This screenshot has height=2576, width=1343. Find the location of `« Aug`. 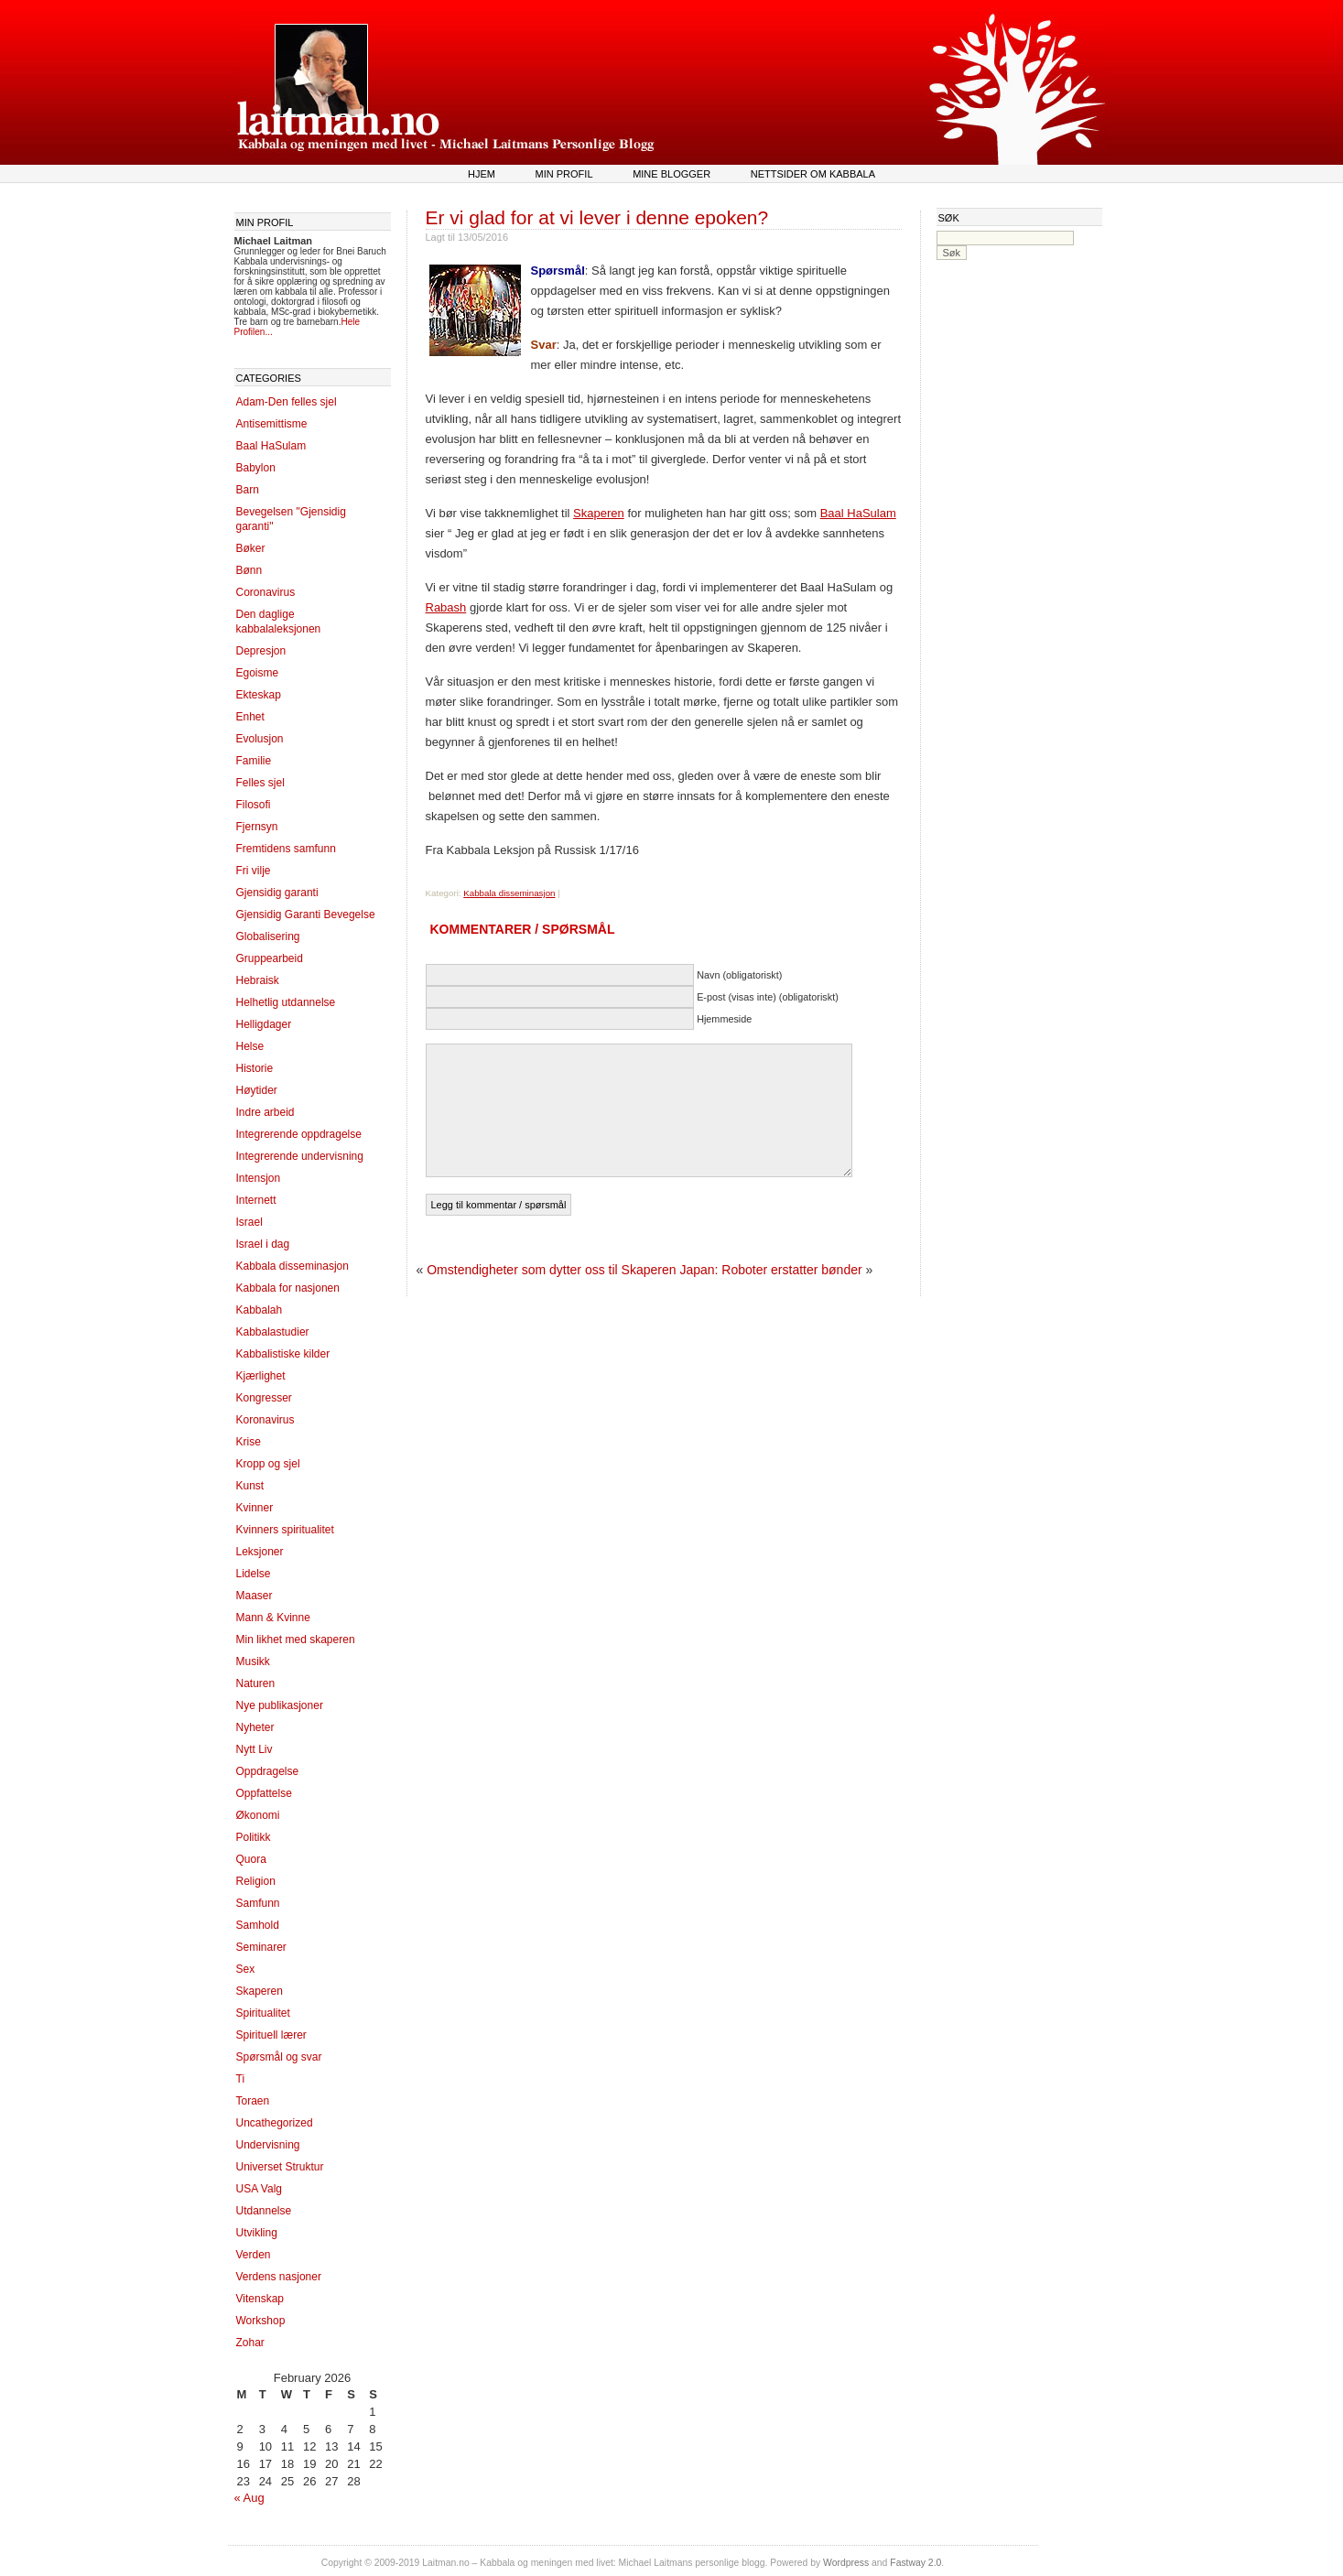

« Aug is located at coordinates (249, 2498).